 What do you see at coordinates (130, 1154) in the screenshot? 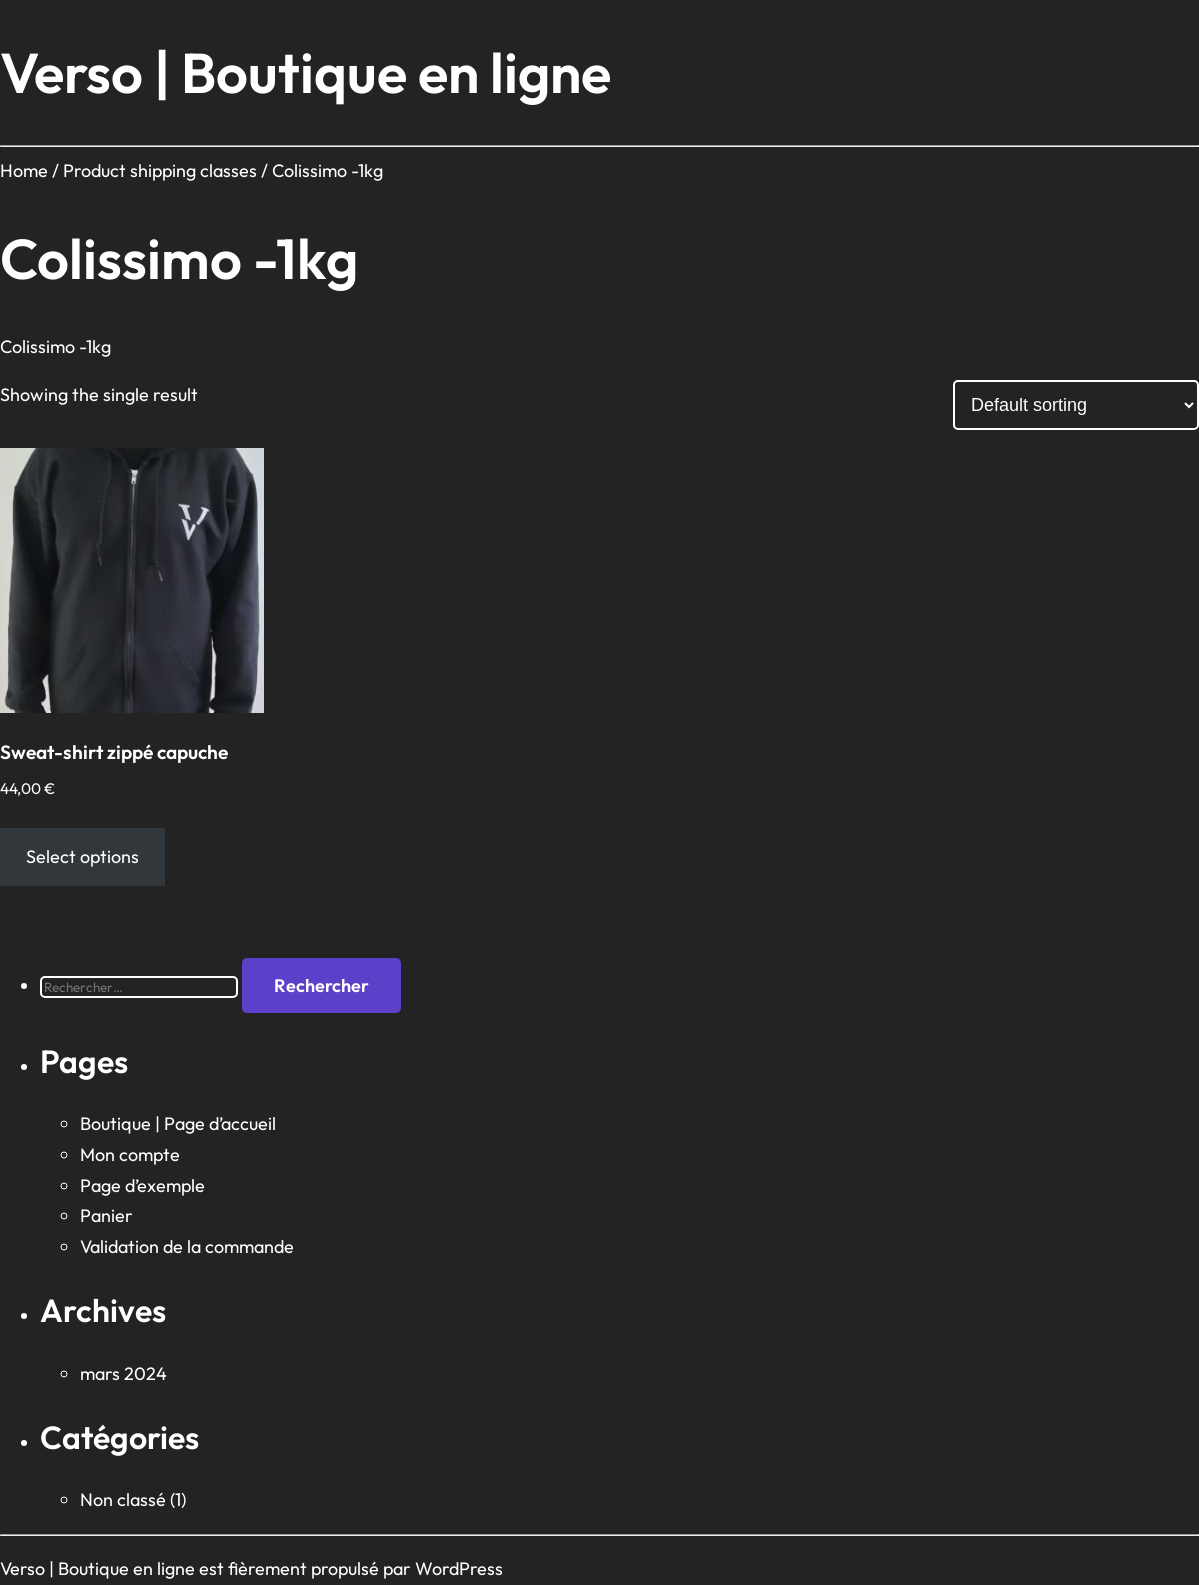
I see `Mon compte` at bounding box center [130, 1154].